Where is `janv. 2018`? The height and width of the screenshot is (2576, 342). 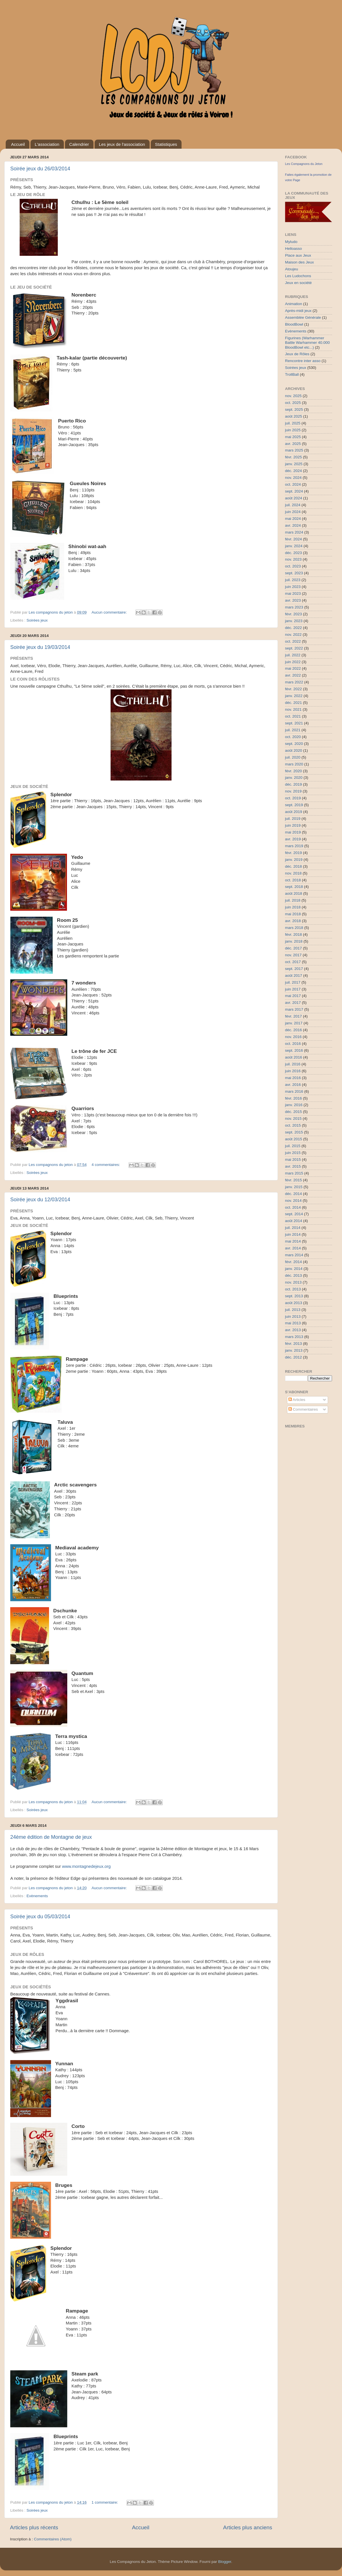
janv. 2018 is located at coordinates (293, 941).